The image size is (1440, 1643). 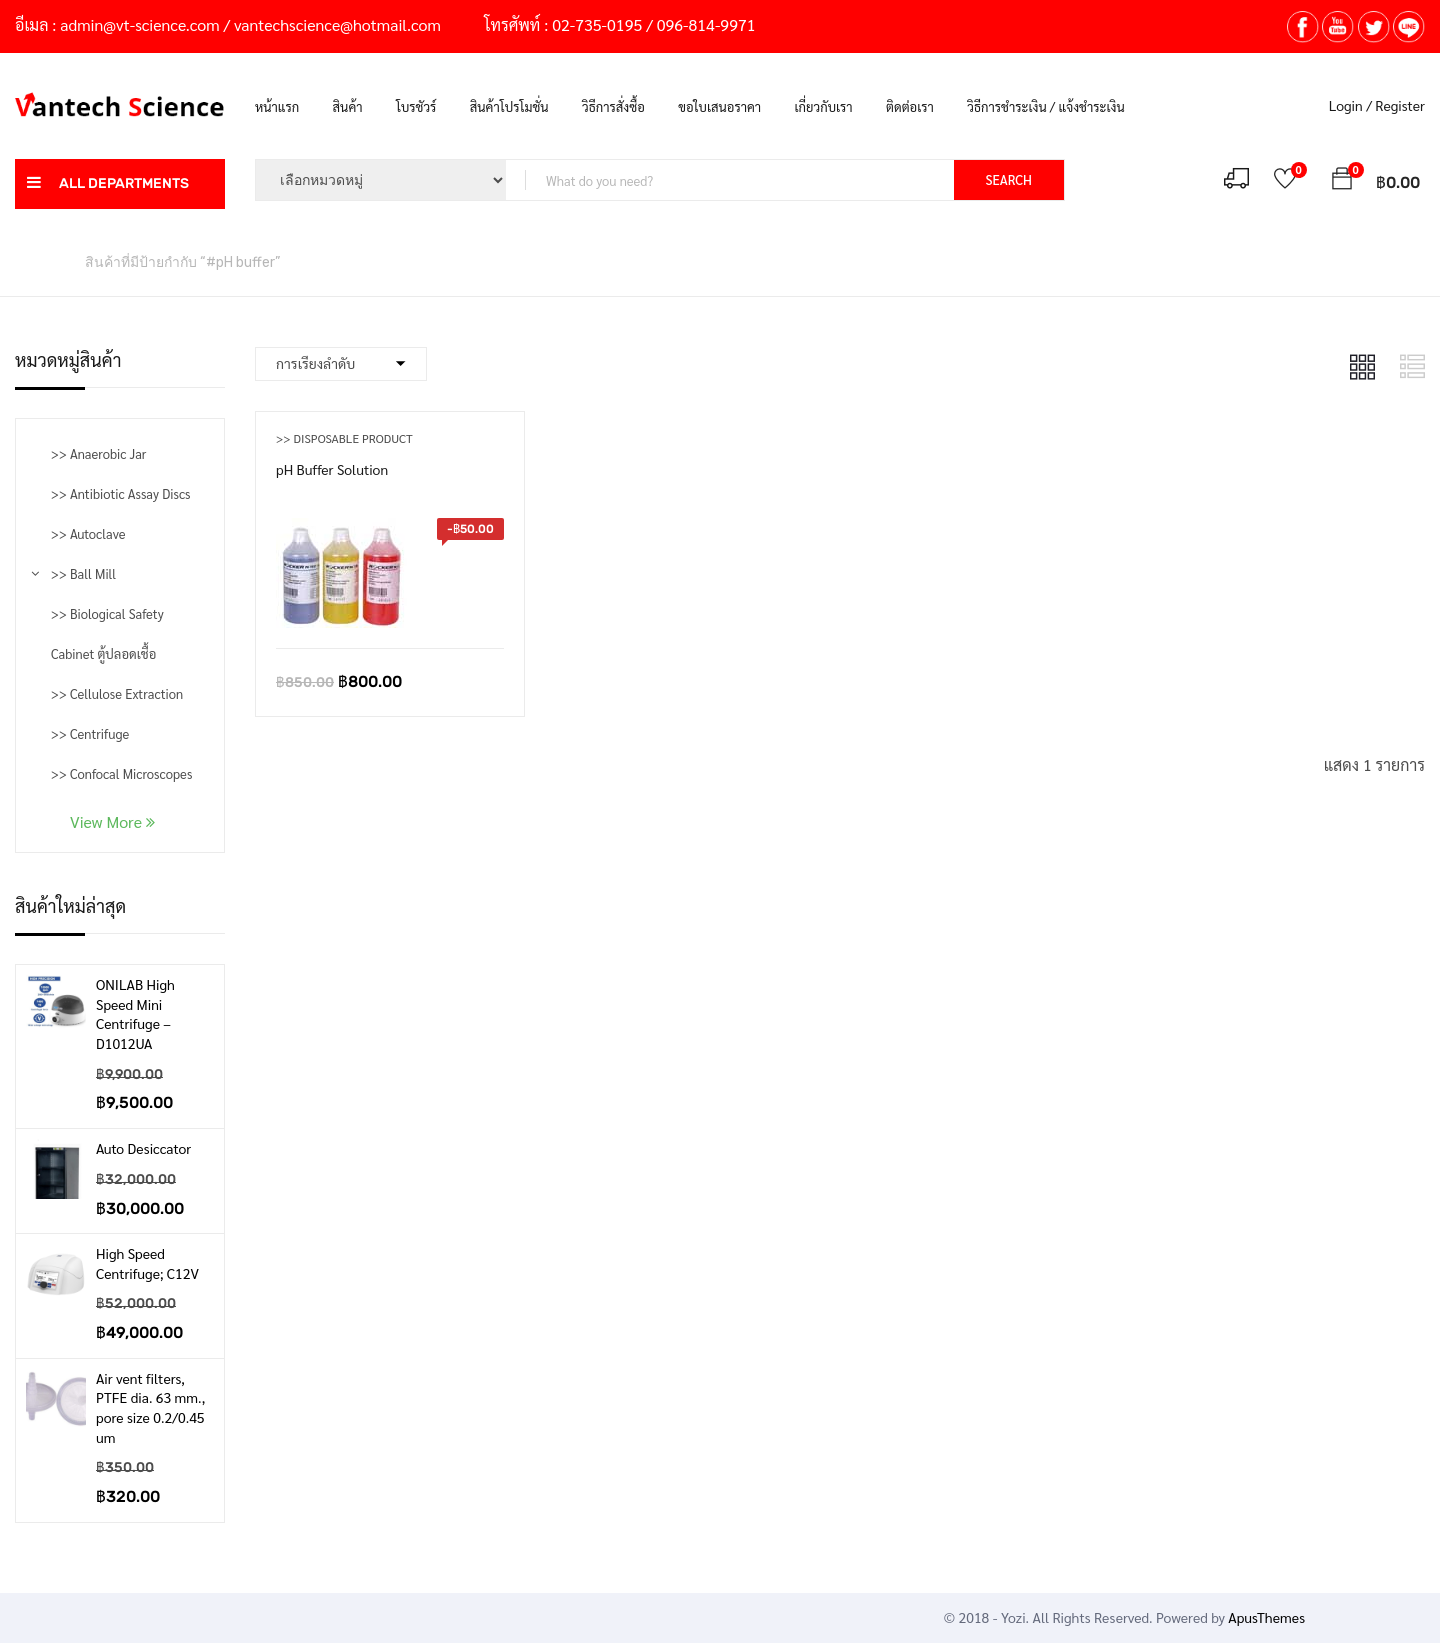 I want to click on ขอใบเสนอราคา, so click(x=719, y=106).